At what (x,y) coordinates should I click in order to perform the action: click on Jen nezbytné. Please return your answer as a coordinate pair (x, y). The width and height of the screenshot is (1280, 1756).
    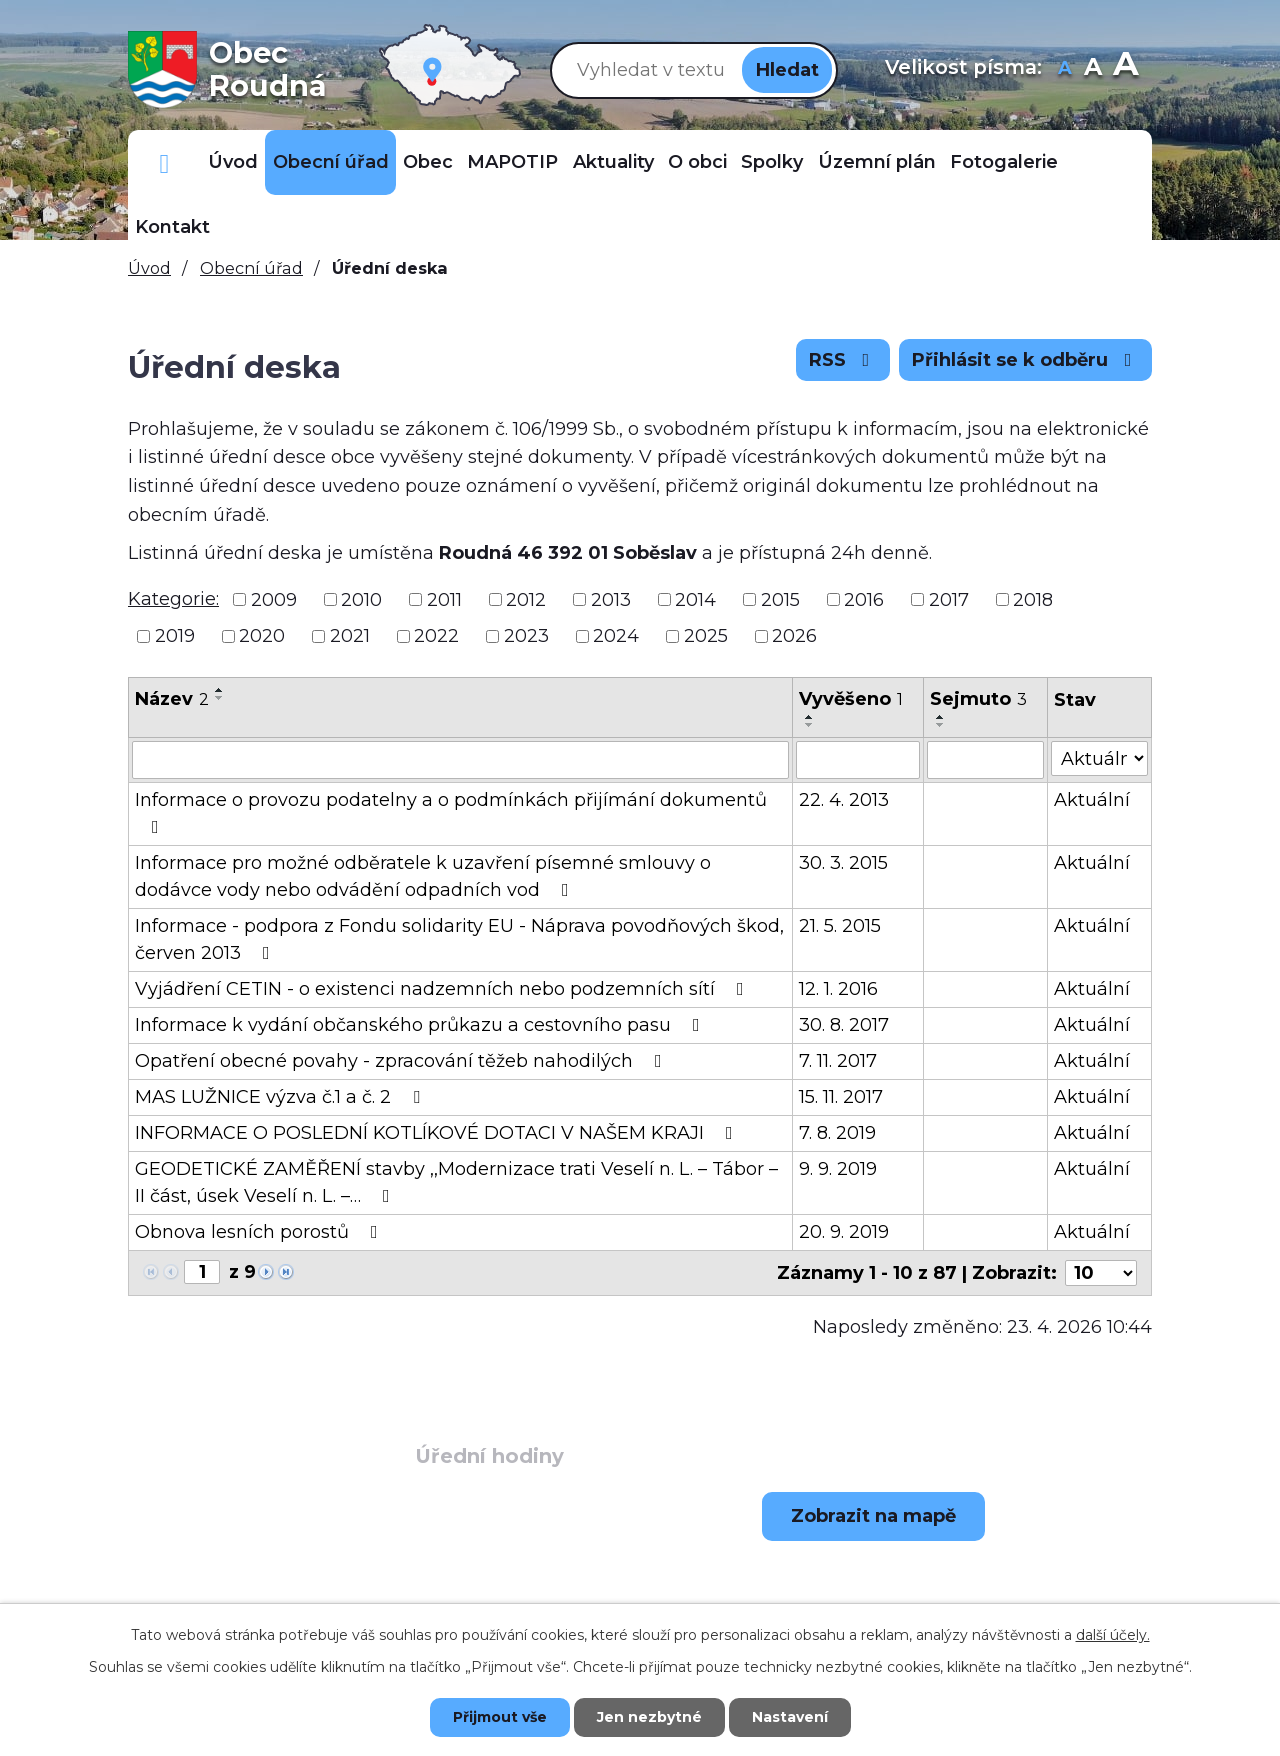
    Looking at the image, I should click on (649, 1717).